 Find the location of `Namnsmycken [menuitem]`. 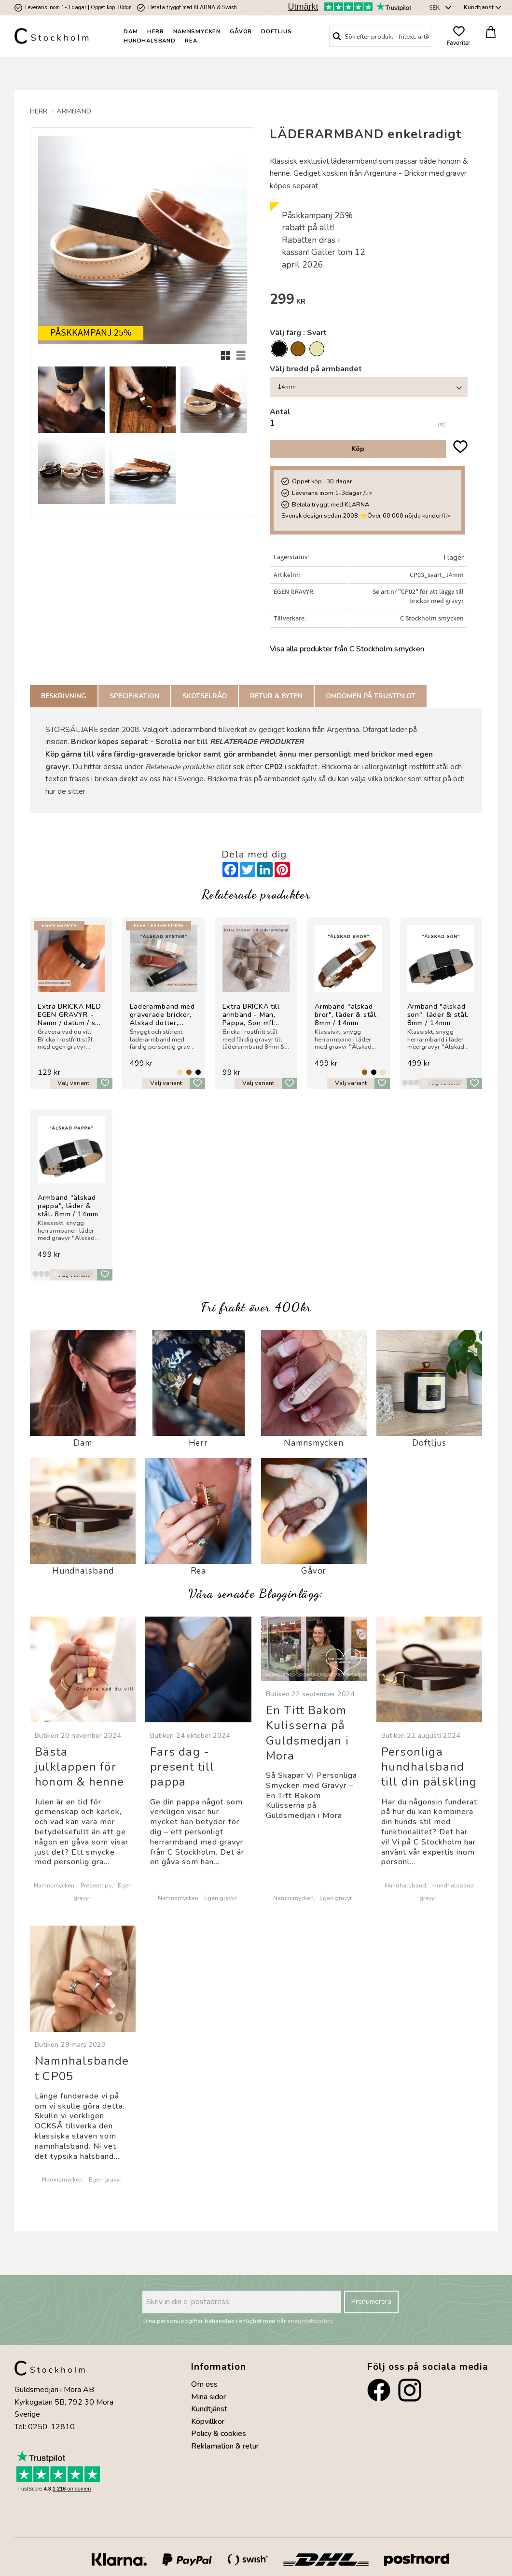

Namnsmycken [menuitem] is located at coordinates (197, 31).